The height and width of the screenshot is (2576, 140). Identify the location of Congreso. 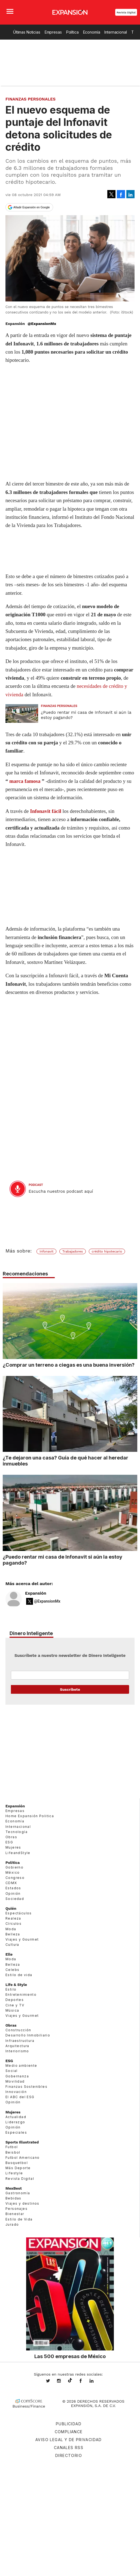
(15, 1878).